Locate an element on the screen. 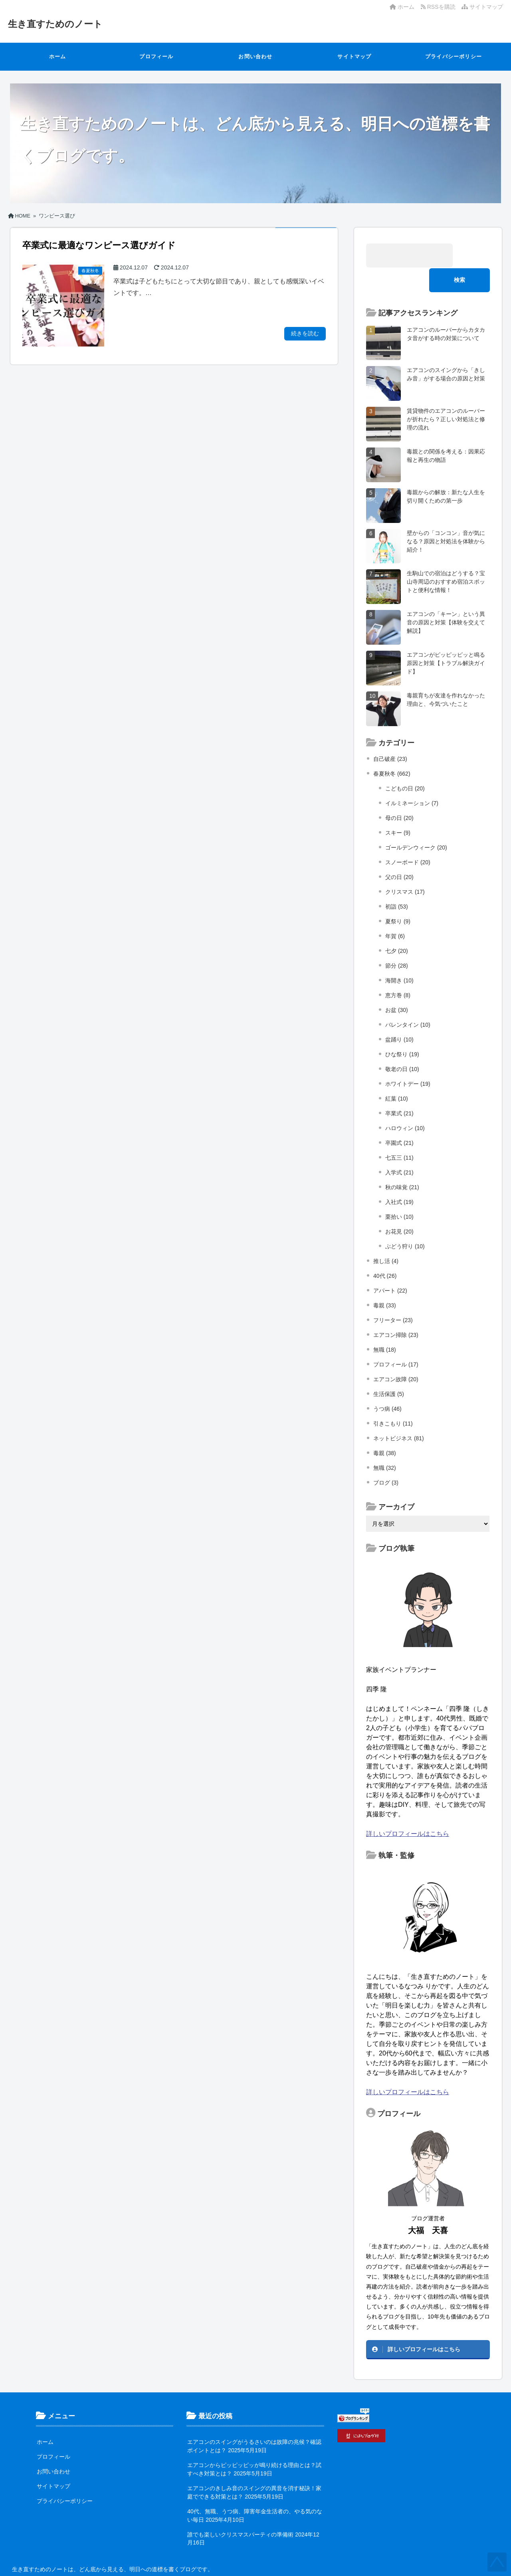 The width and height of the screenshot is (511, 2576). プロフィール (17) is located at coordinates (395, 1340).